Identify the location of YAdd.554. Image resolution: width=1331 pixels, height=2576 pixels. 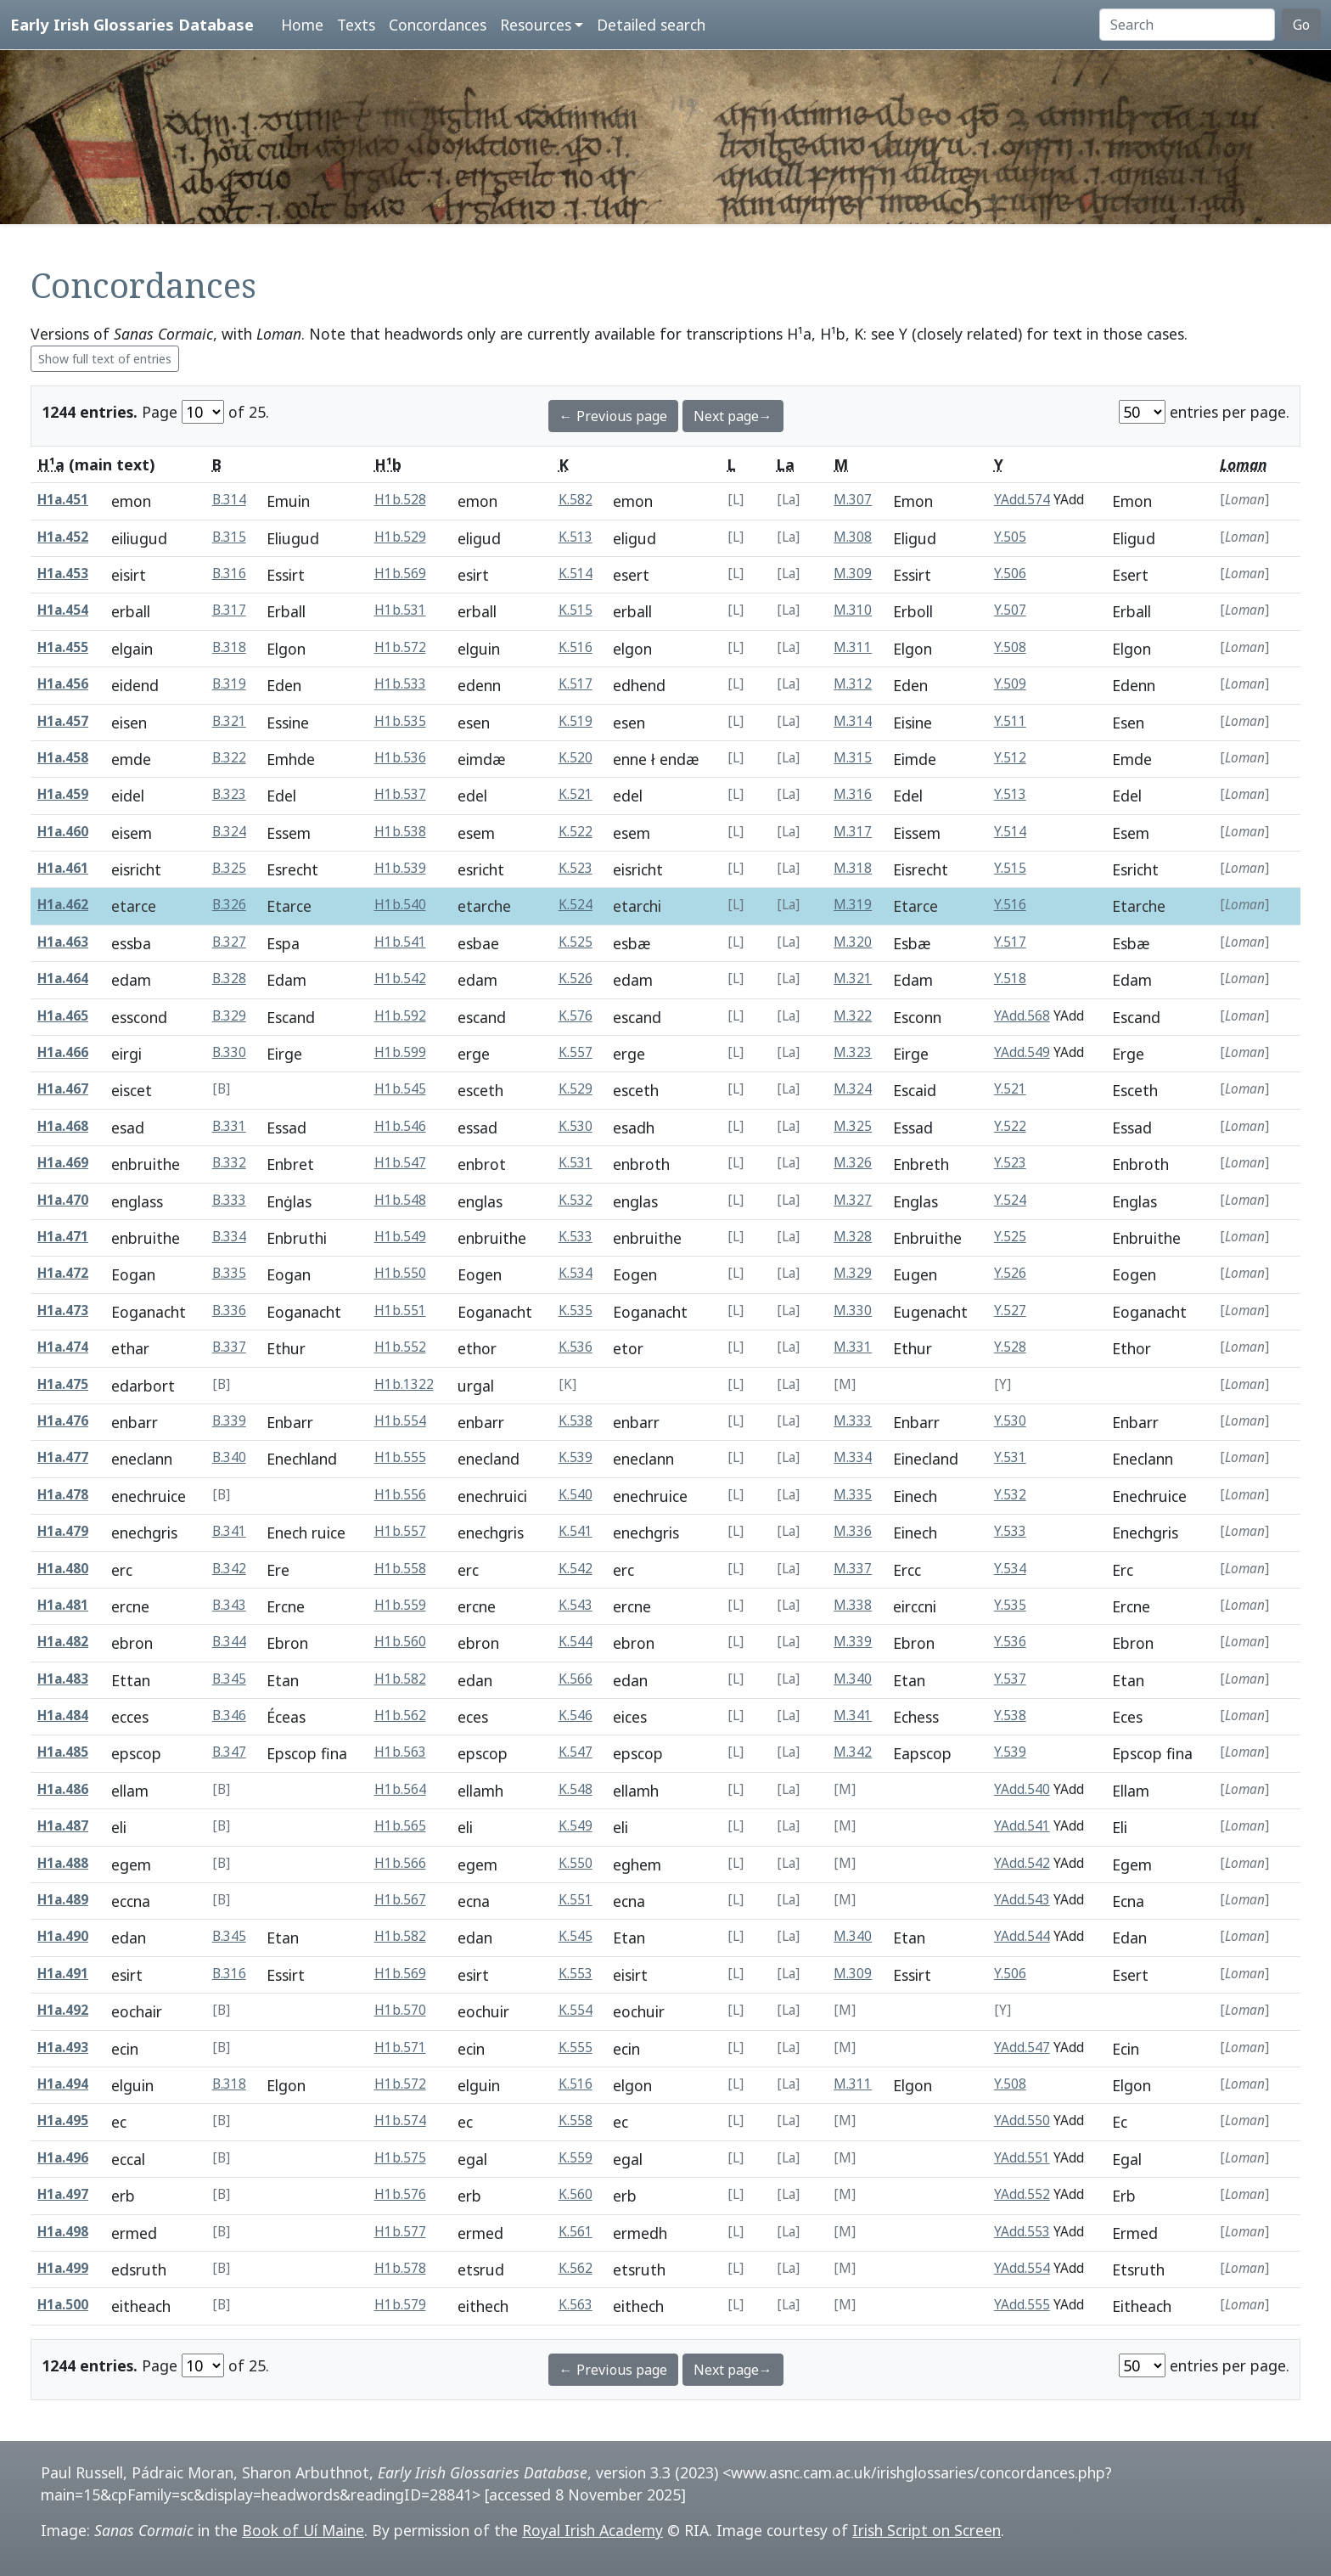
(1022, 2268).